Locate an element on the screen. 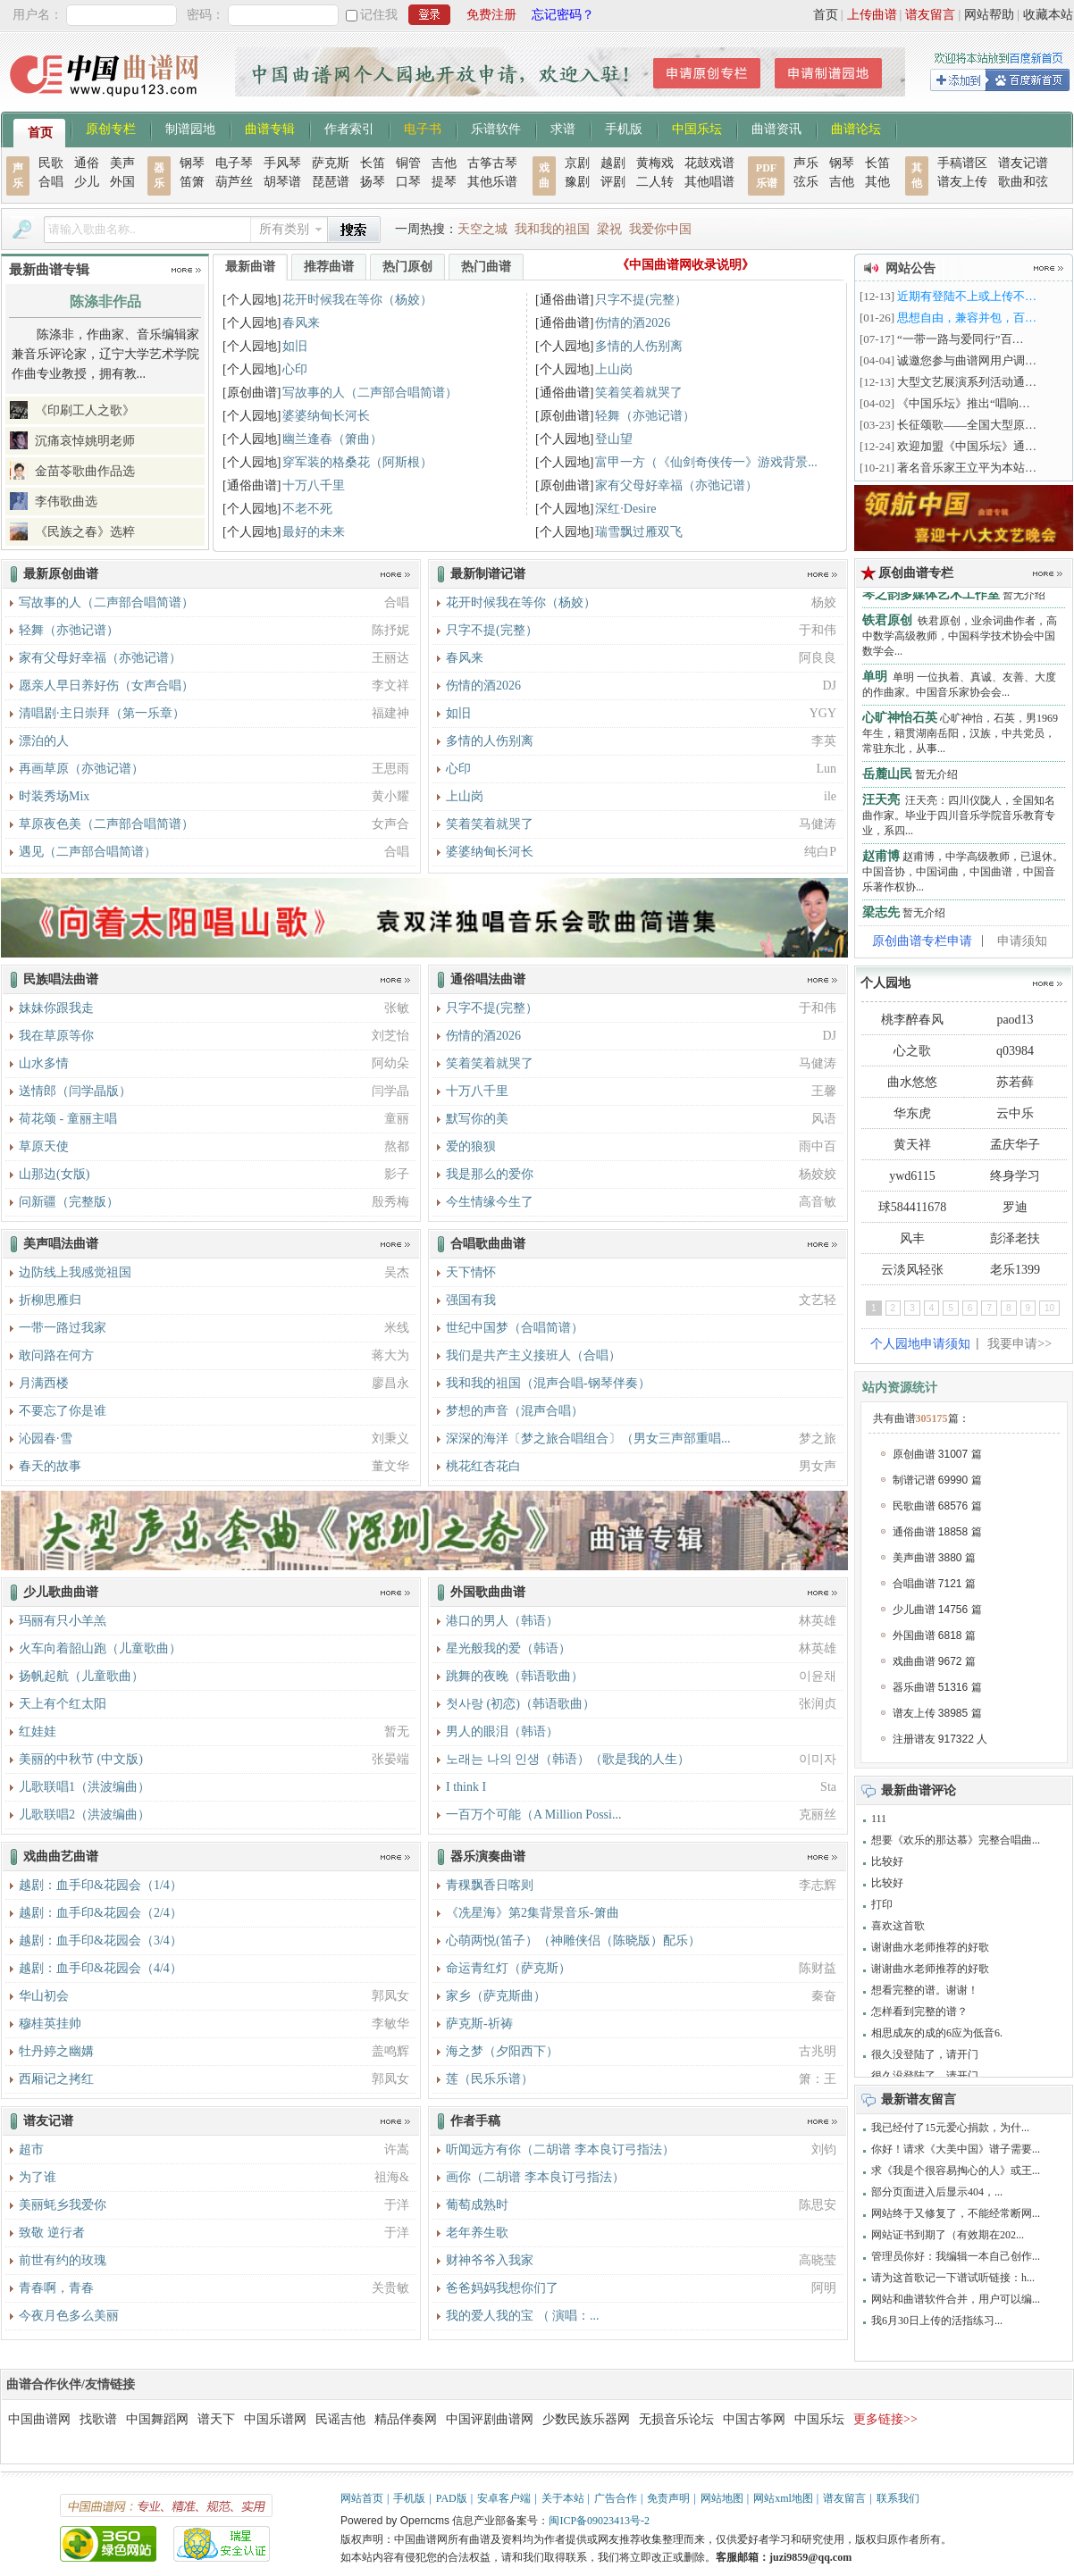 The image size is (1074, 2576). 越剧：血手印&花园会（4/4） is located at coordinates (100, 1968).